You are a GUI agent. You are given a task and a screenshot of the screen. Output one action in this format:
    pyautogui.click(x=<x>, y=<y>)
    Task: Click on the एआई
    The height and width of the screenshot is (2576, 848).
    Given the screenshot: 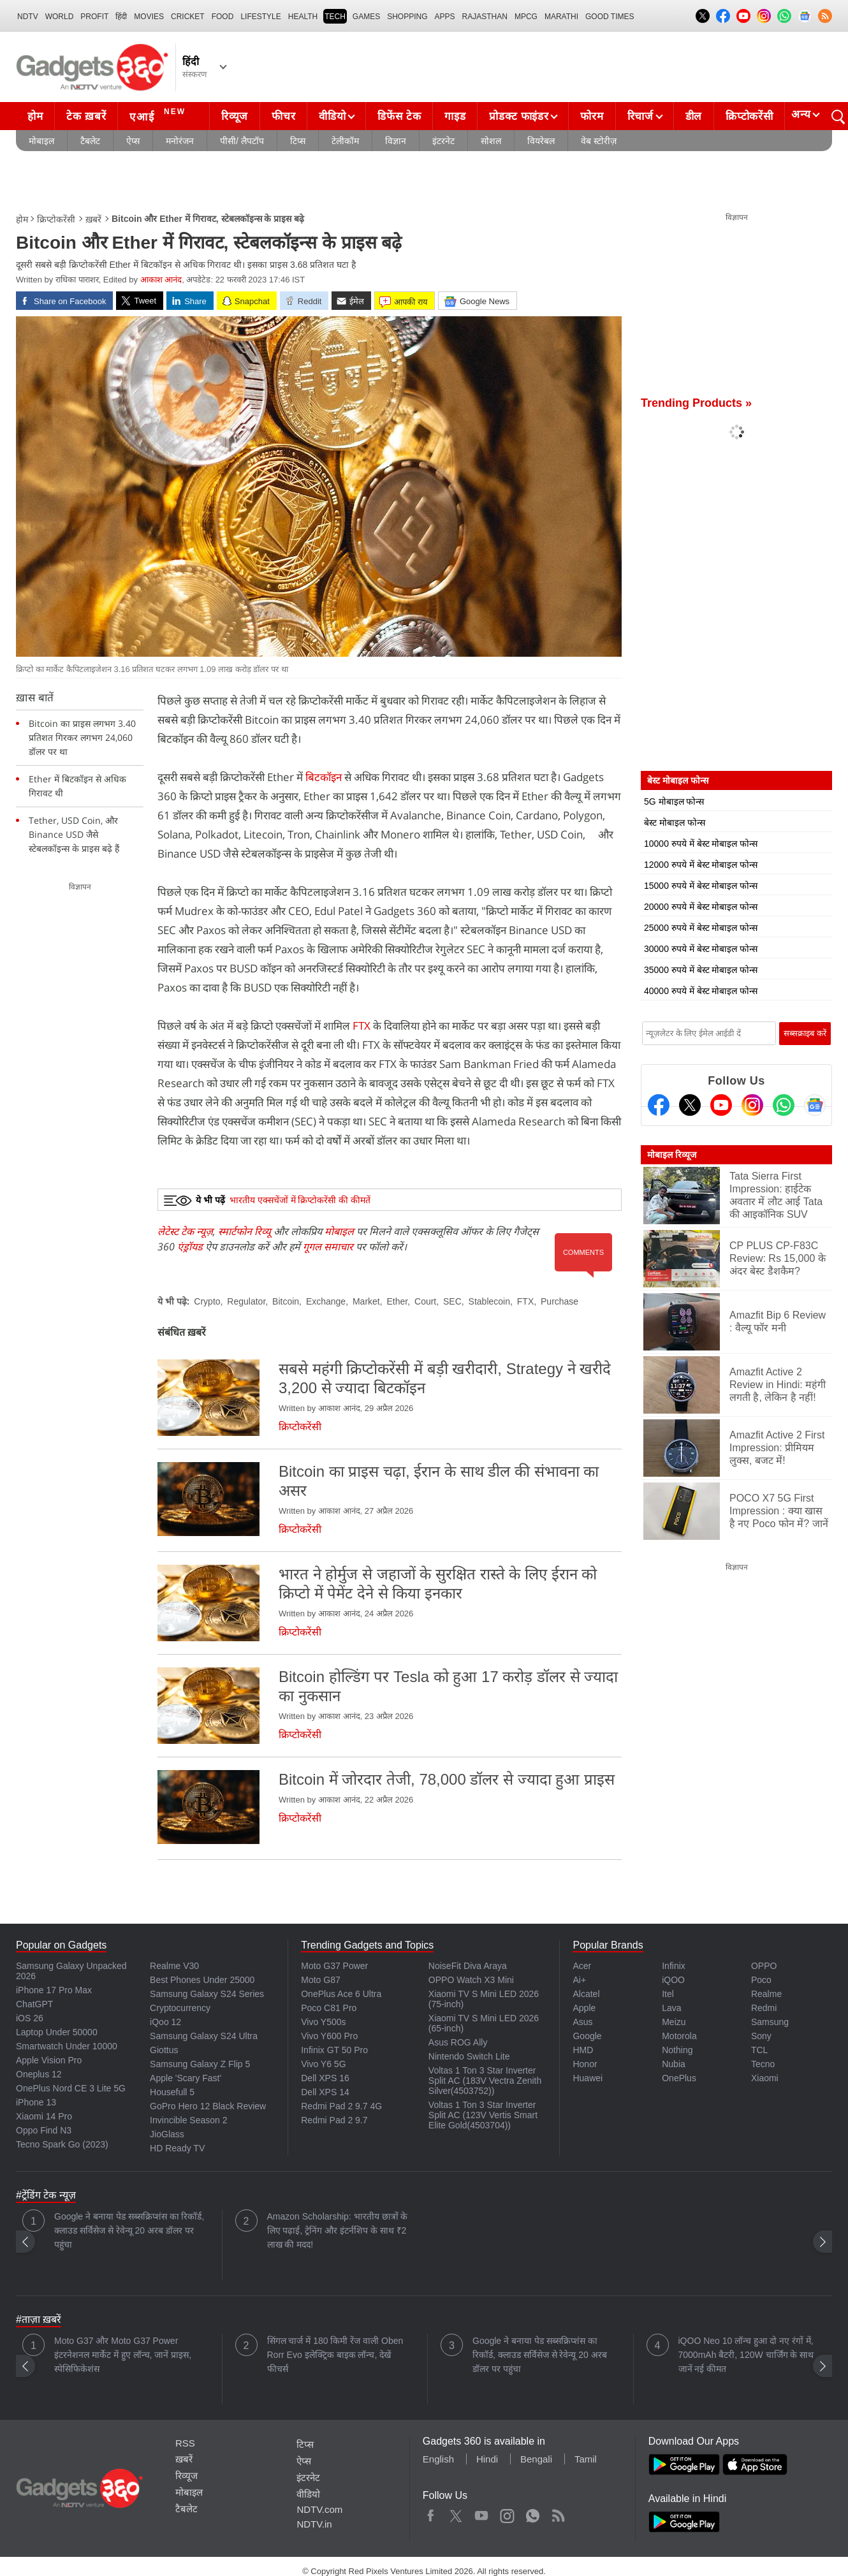 What is the action you would take?
    pyautogui.click(x=159, y=114)
    